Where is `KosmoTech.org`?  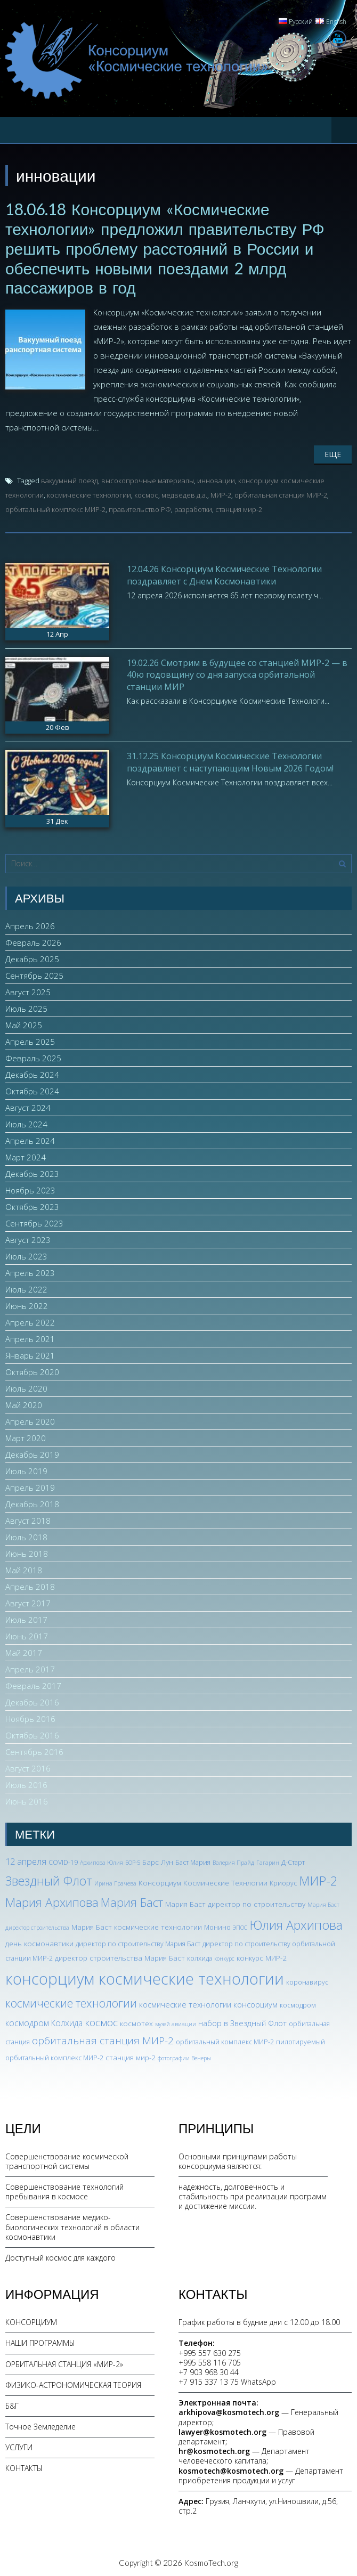
KosmoTech.org is located at coordinates (211, 2560).